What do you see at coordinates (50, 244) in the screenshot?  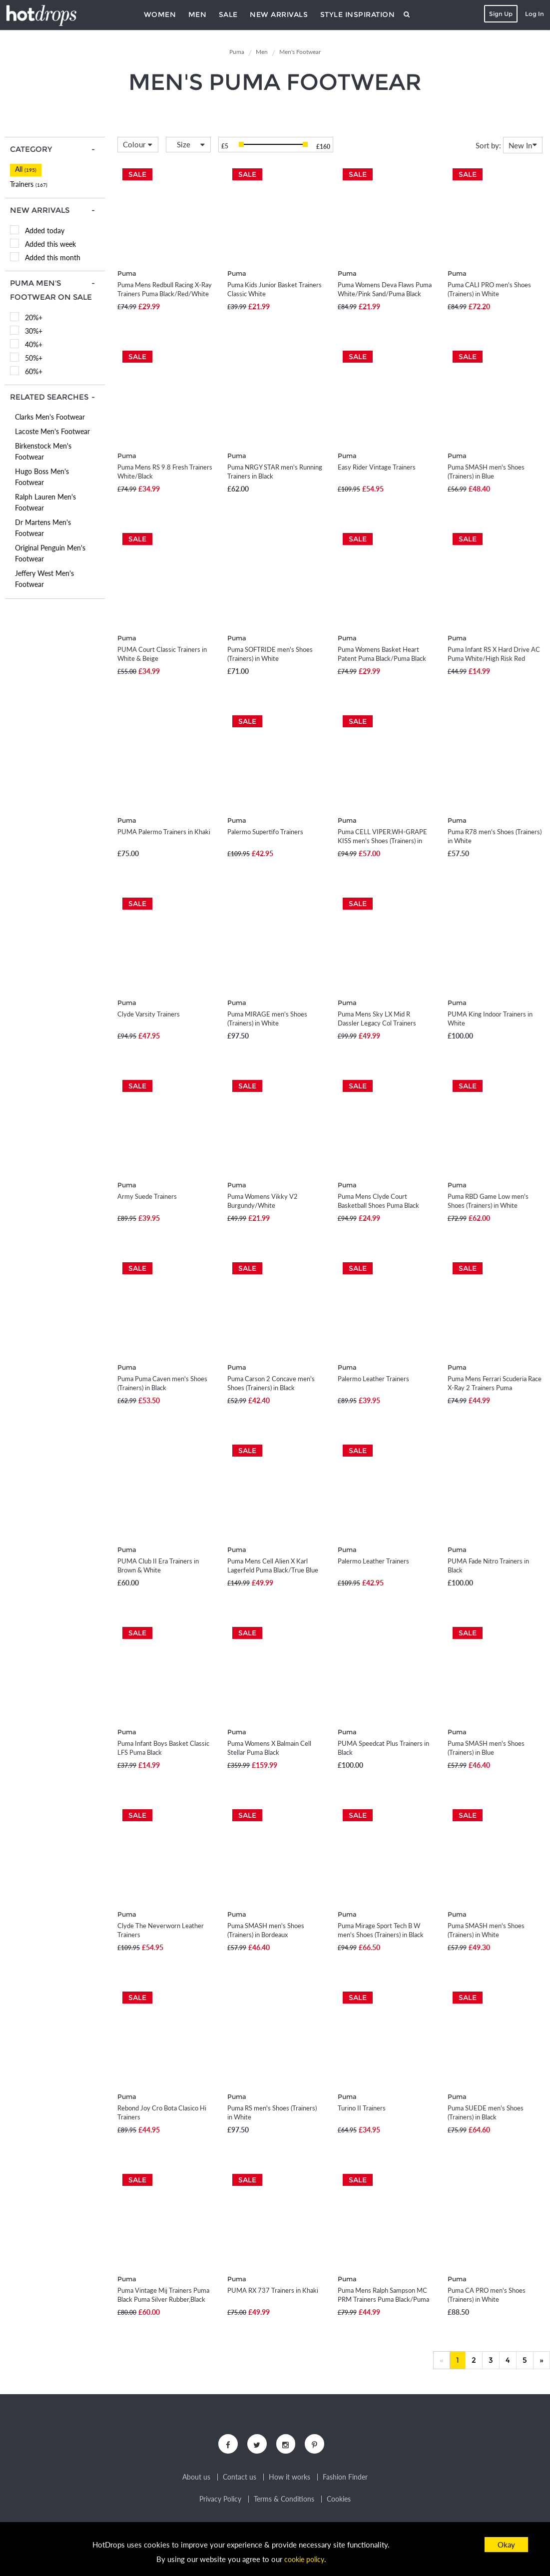 I see `Added this week` at bounding box center [50, 244].